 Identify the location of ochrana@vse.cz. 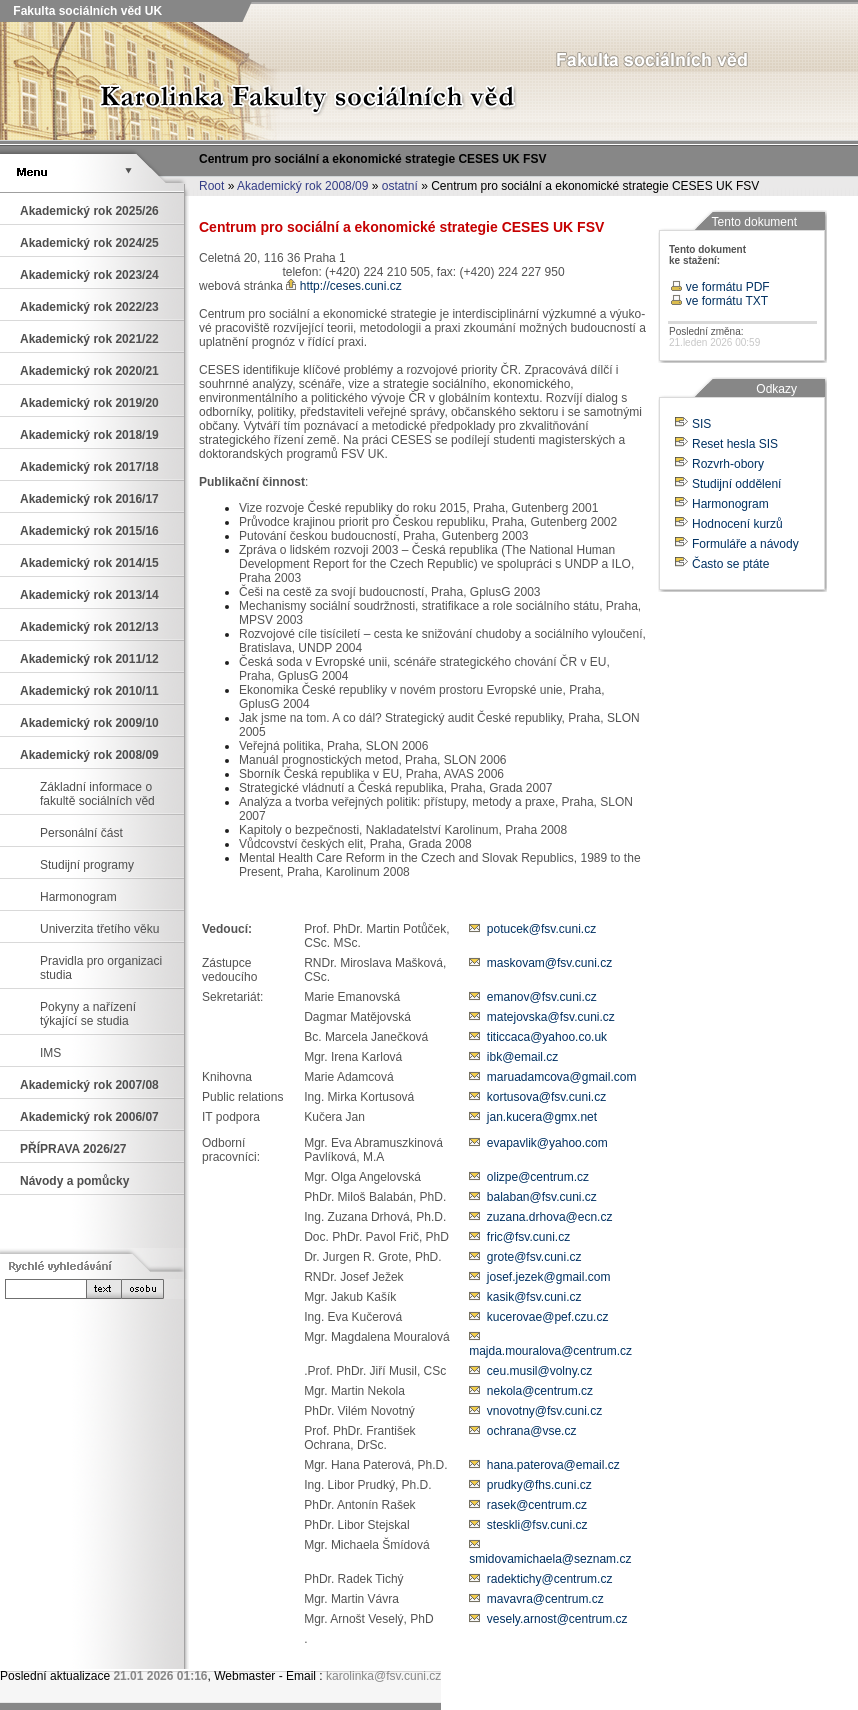
(532, 1431).